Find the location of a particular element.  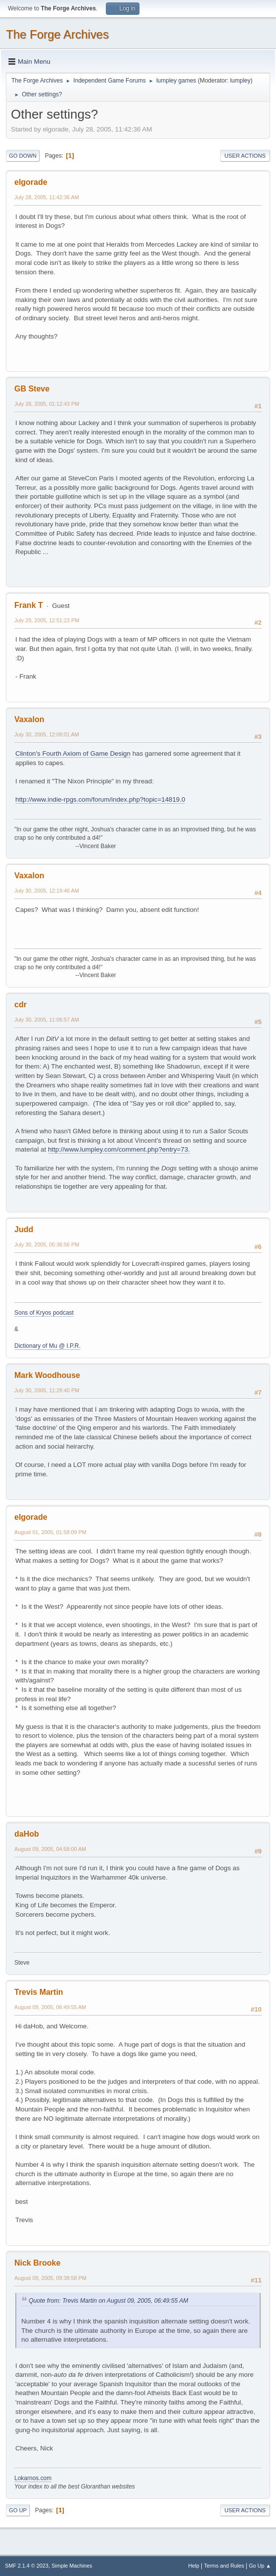

Go Up is located at coordinates (18, 2510).